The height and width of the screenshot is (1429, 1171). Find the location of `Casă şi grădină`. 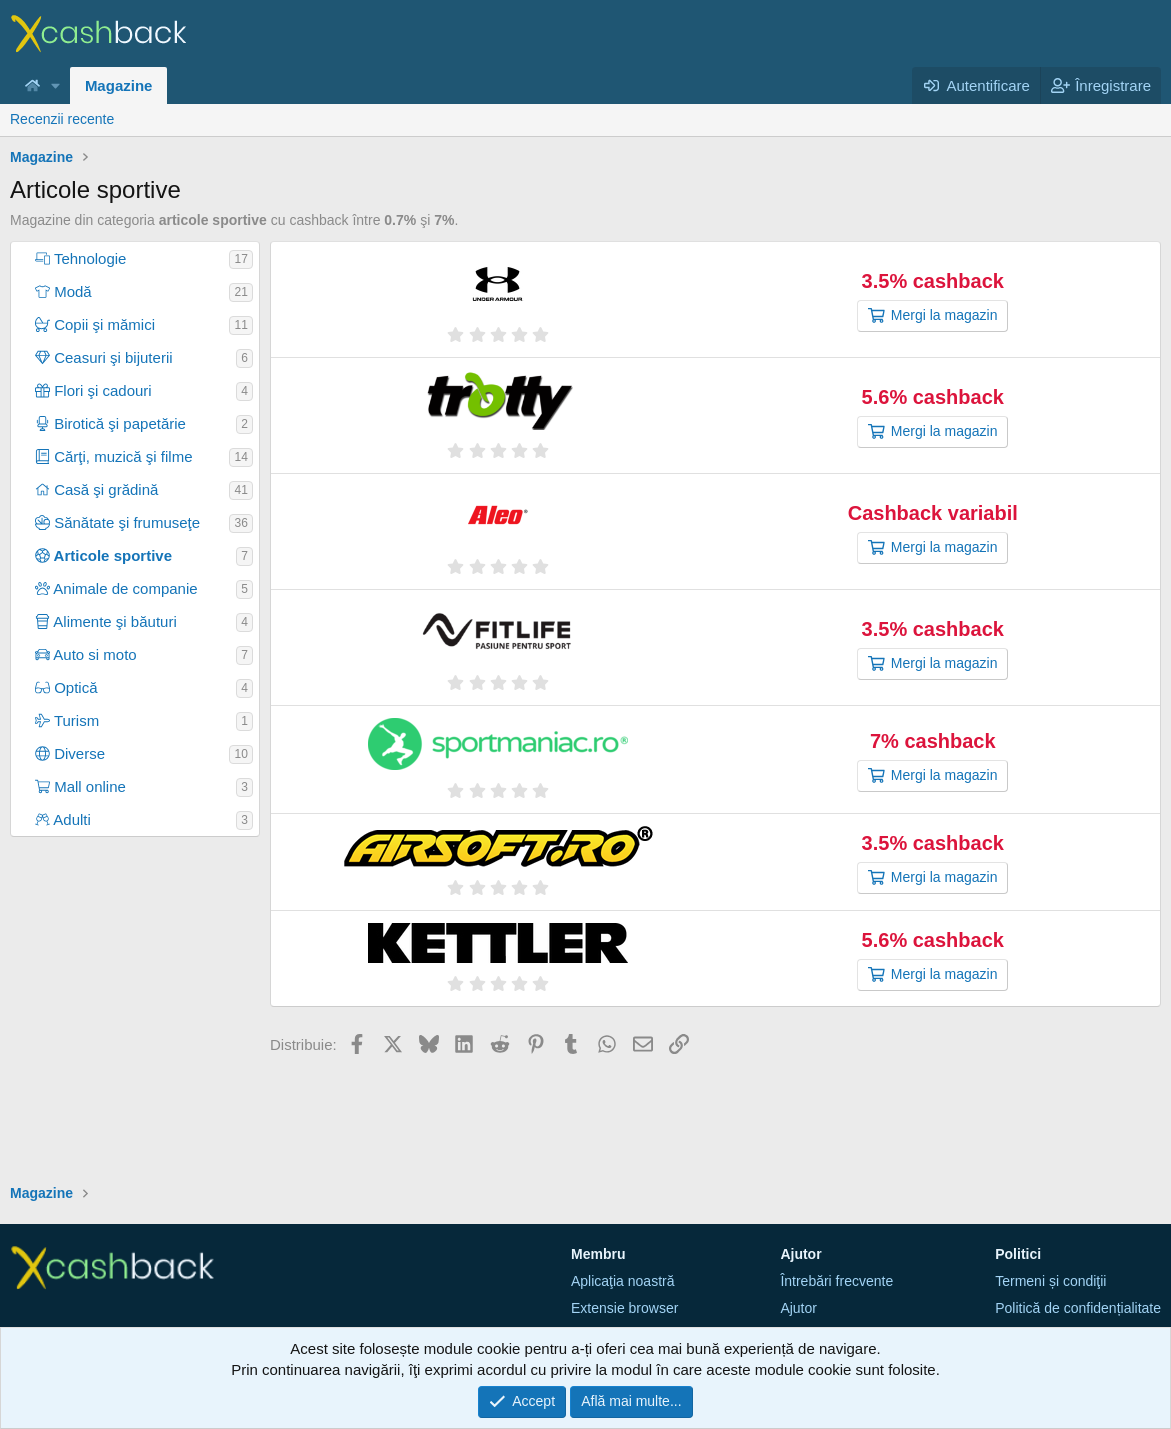

Casă şi grădină is located at coordinates (96, 489).